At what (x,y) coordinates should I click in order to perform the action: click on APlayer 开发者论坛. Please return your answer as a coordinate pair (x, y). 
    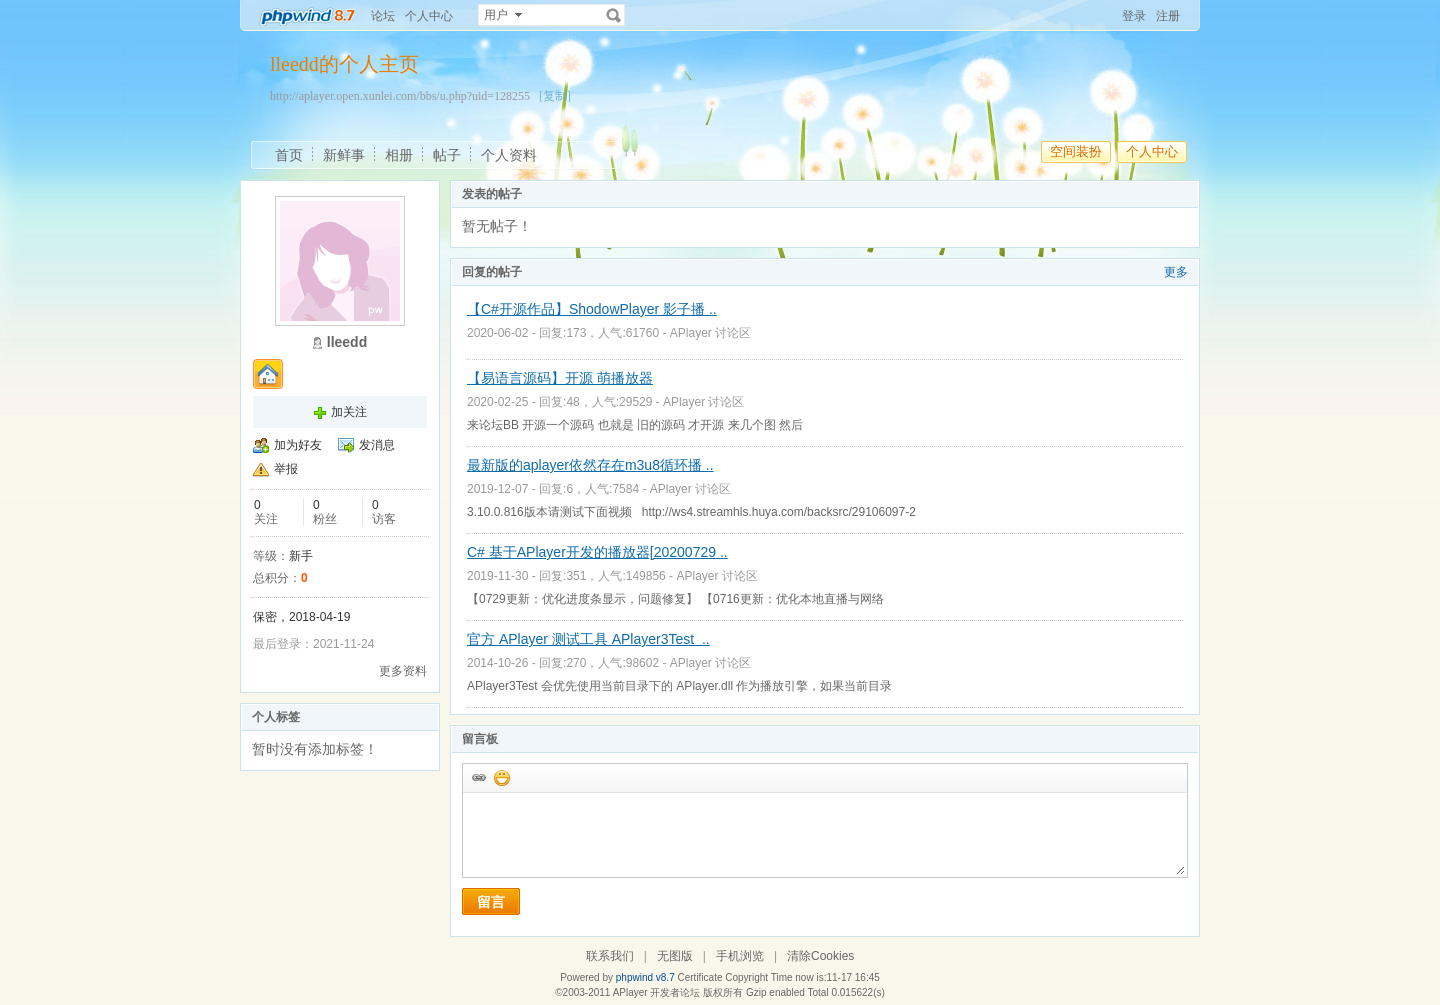
    Looking at the image, I should click on (657, 992).